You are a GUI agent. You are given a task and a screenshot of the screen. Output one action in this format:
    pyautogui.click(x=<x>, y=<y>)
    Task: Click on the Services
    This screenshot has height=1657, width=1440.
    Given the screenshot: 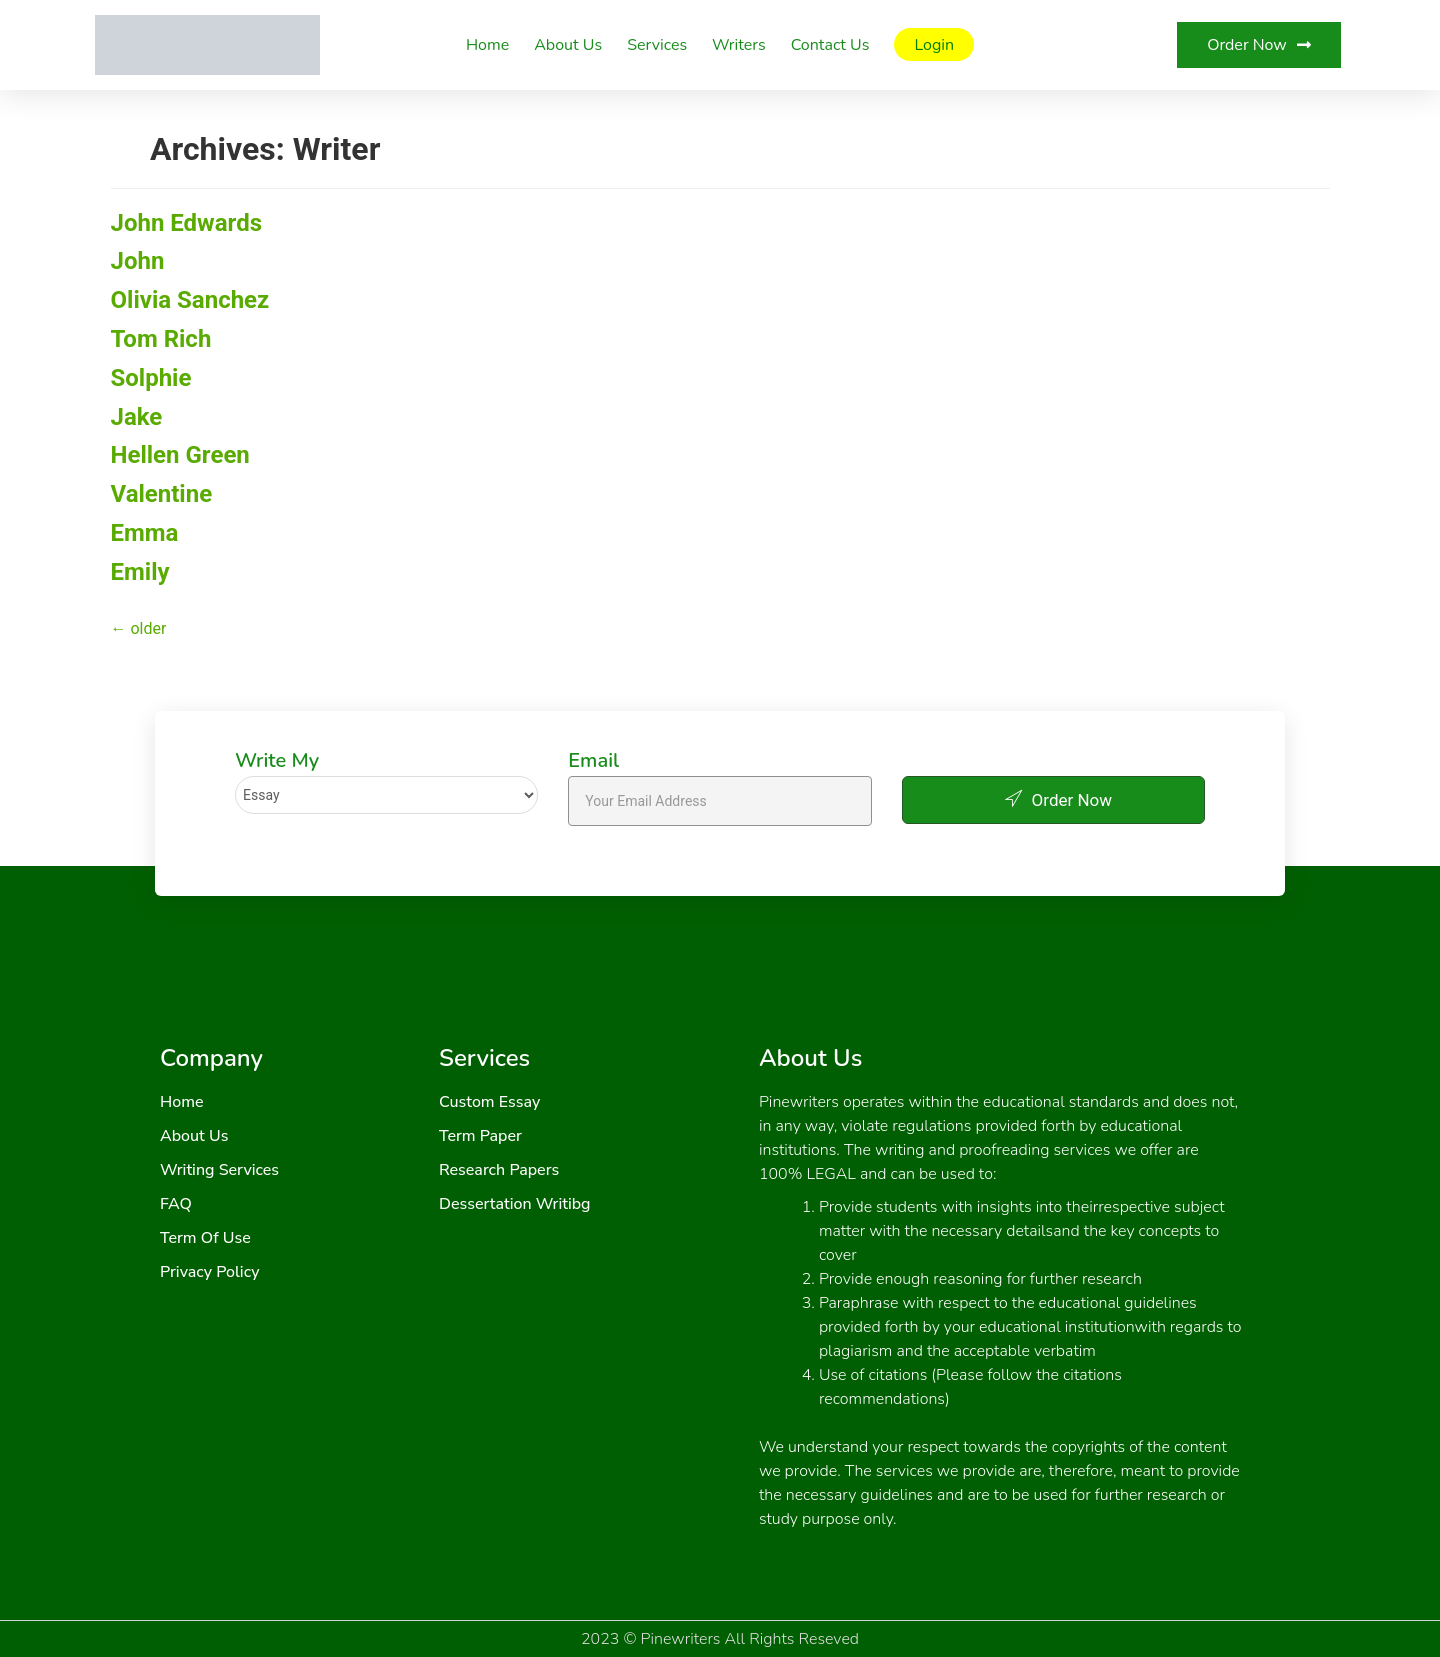 What is the action you would take?
    pyautogui.click(x=657, y=45)
    